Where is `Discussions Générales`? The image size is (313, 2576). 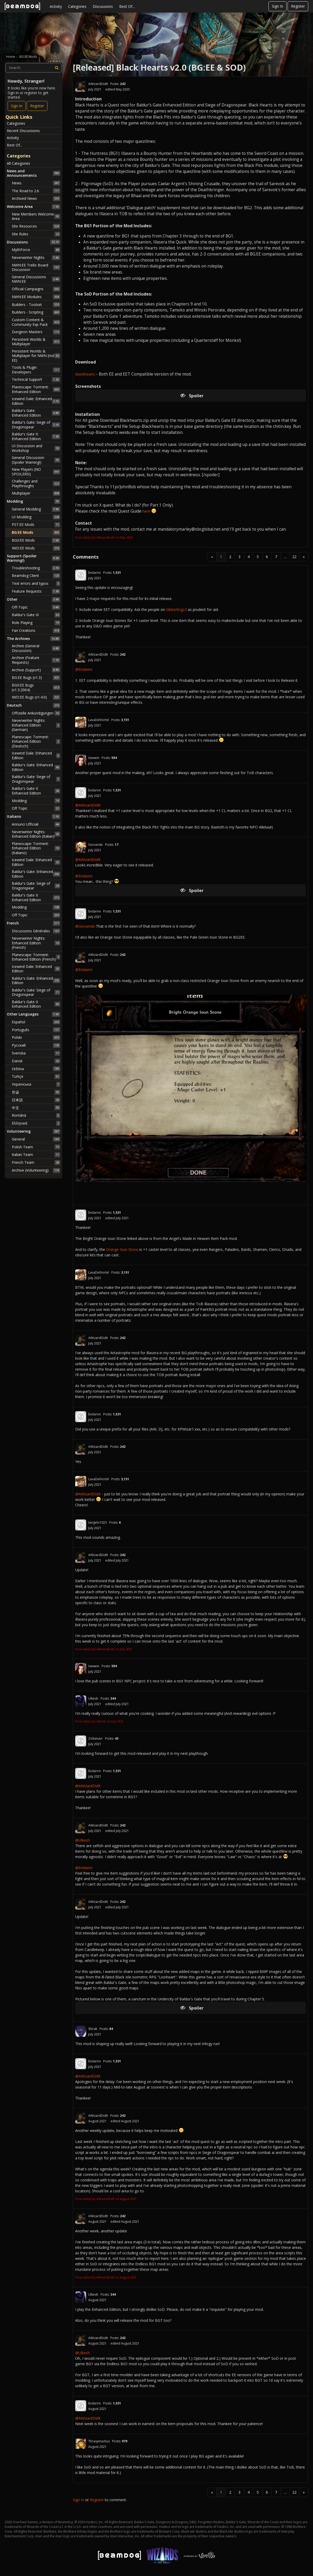
Discussions Générales is located at coordinates (36, 931).